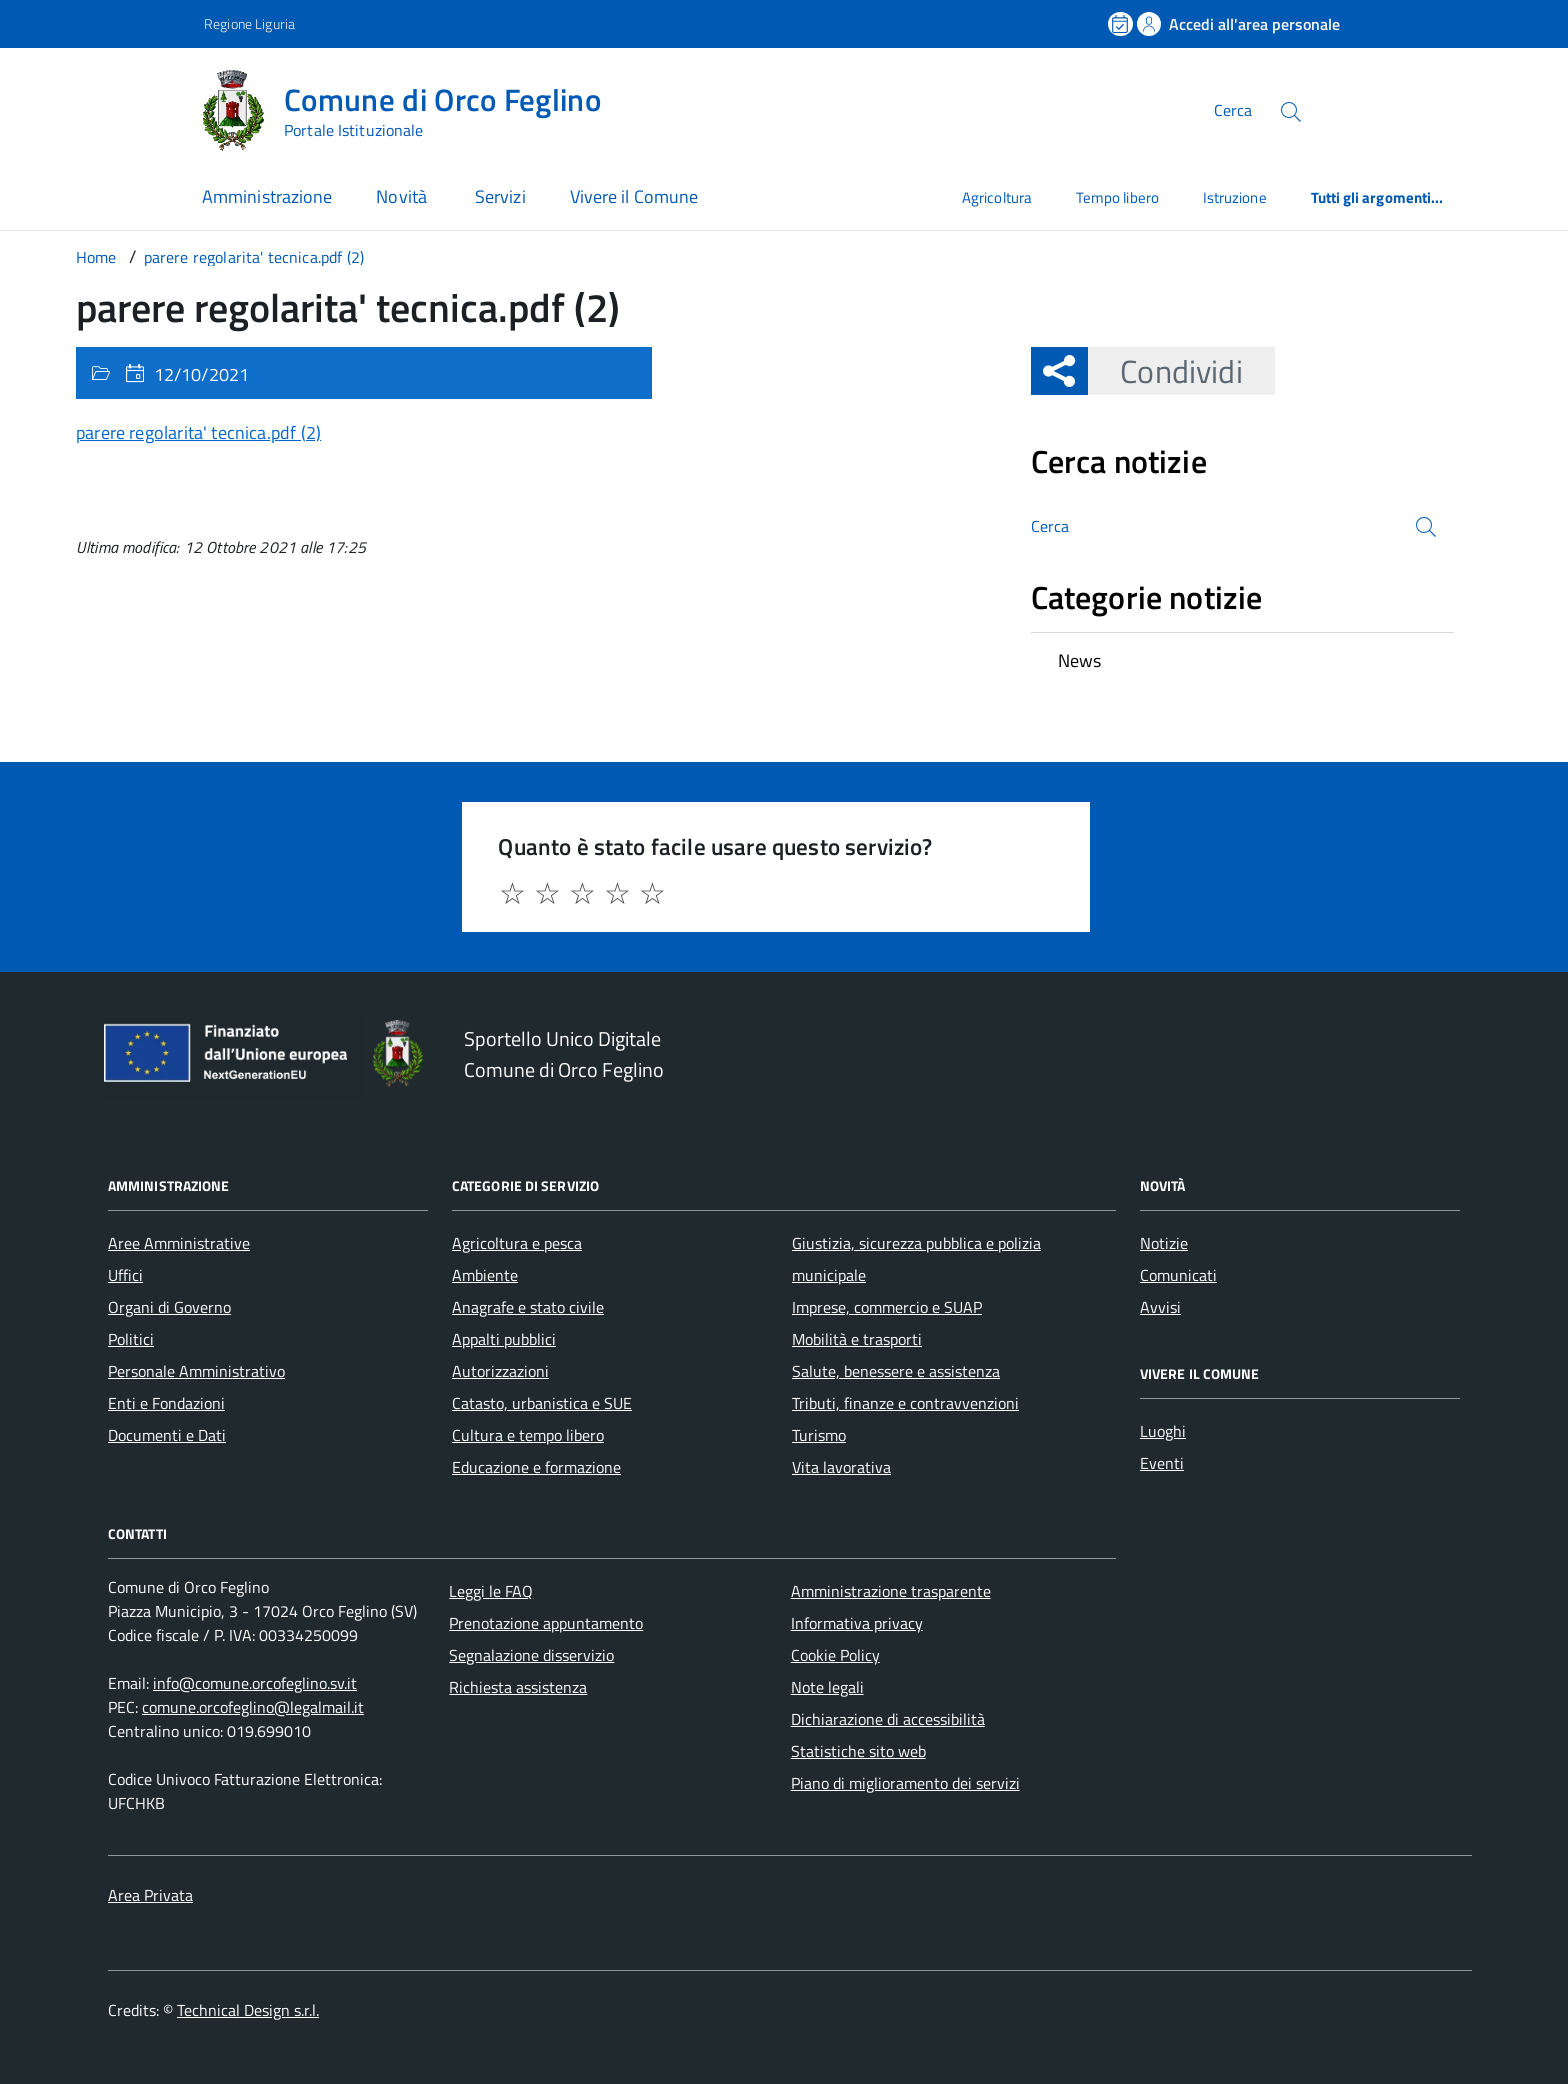 This screenshot has height=2084, width=1568. Describe the element at coordinates (1164, 1243) in the screenshot. I see `Notizie` at that location.